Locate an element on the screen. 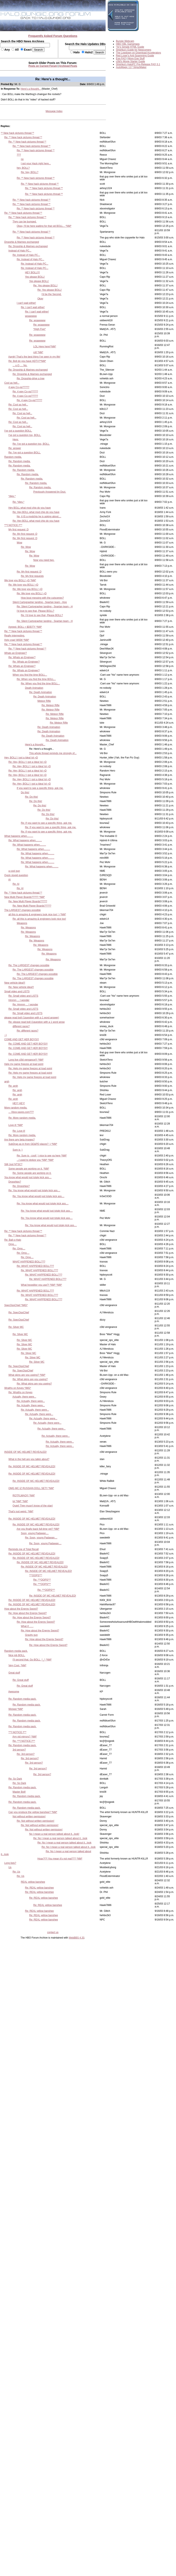 The height and width of the screenshot is (2576, 176). Re: Us is located at coordinates (16, 1871).